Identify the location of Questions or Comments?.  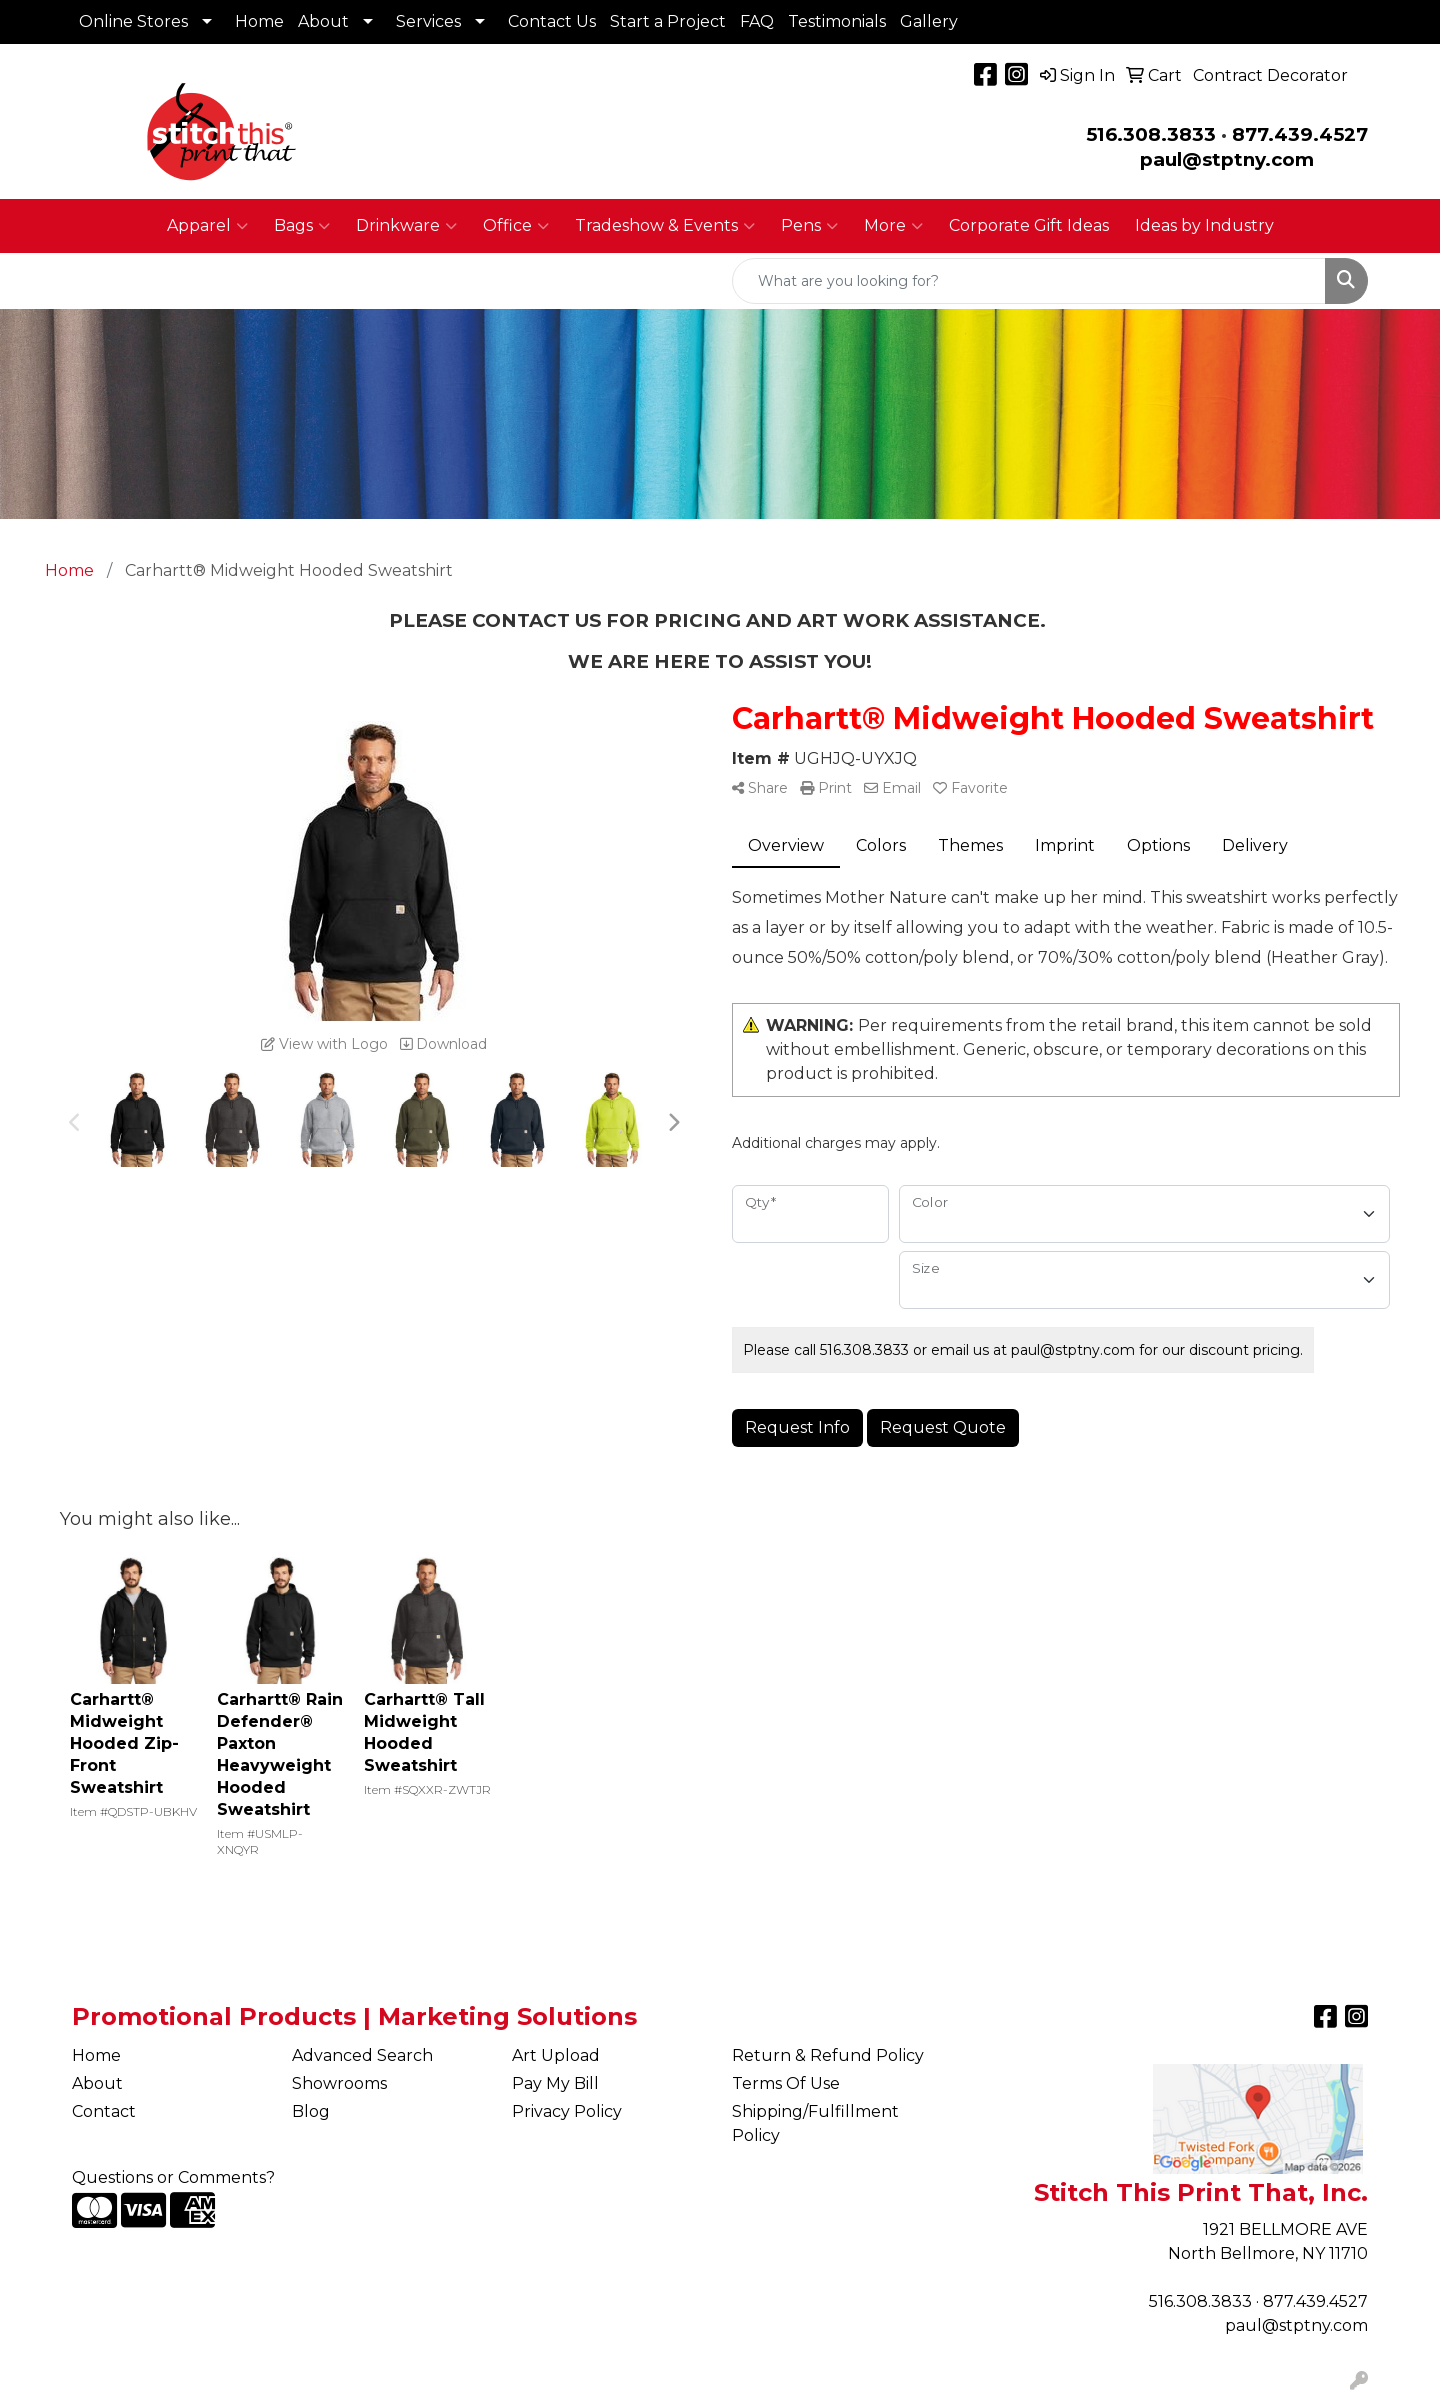
(173, 2177).